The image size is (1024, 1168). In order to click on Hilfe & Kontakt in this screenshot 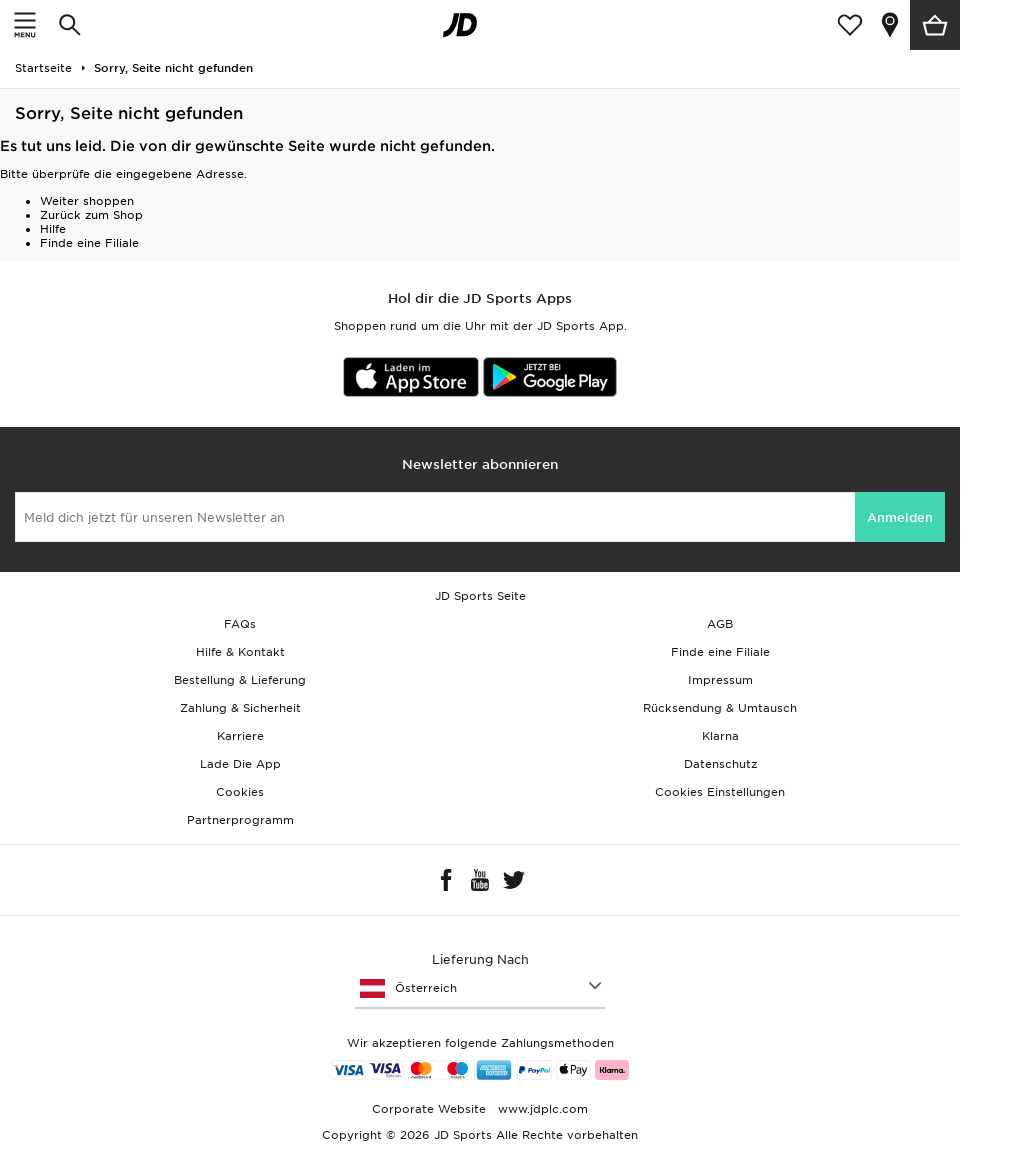, I will do `click(240, 652)`.